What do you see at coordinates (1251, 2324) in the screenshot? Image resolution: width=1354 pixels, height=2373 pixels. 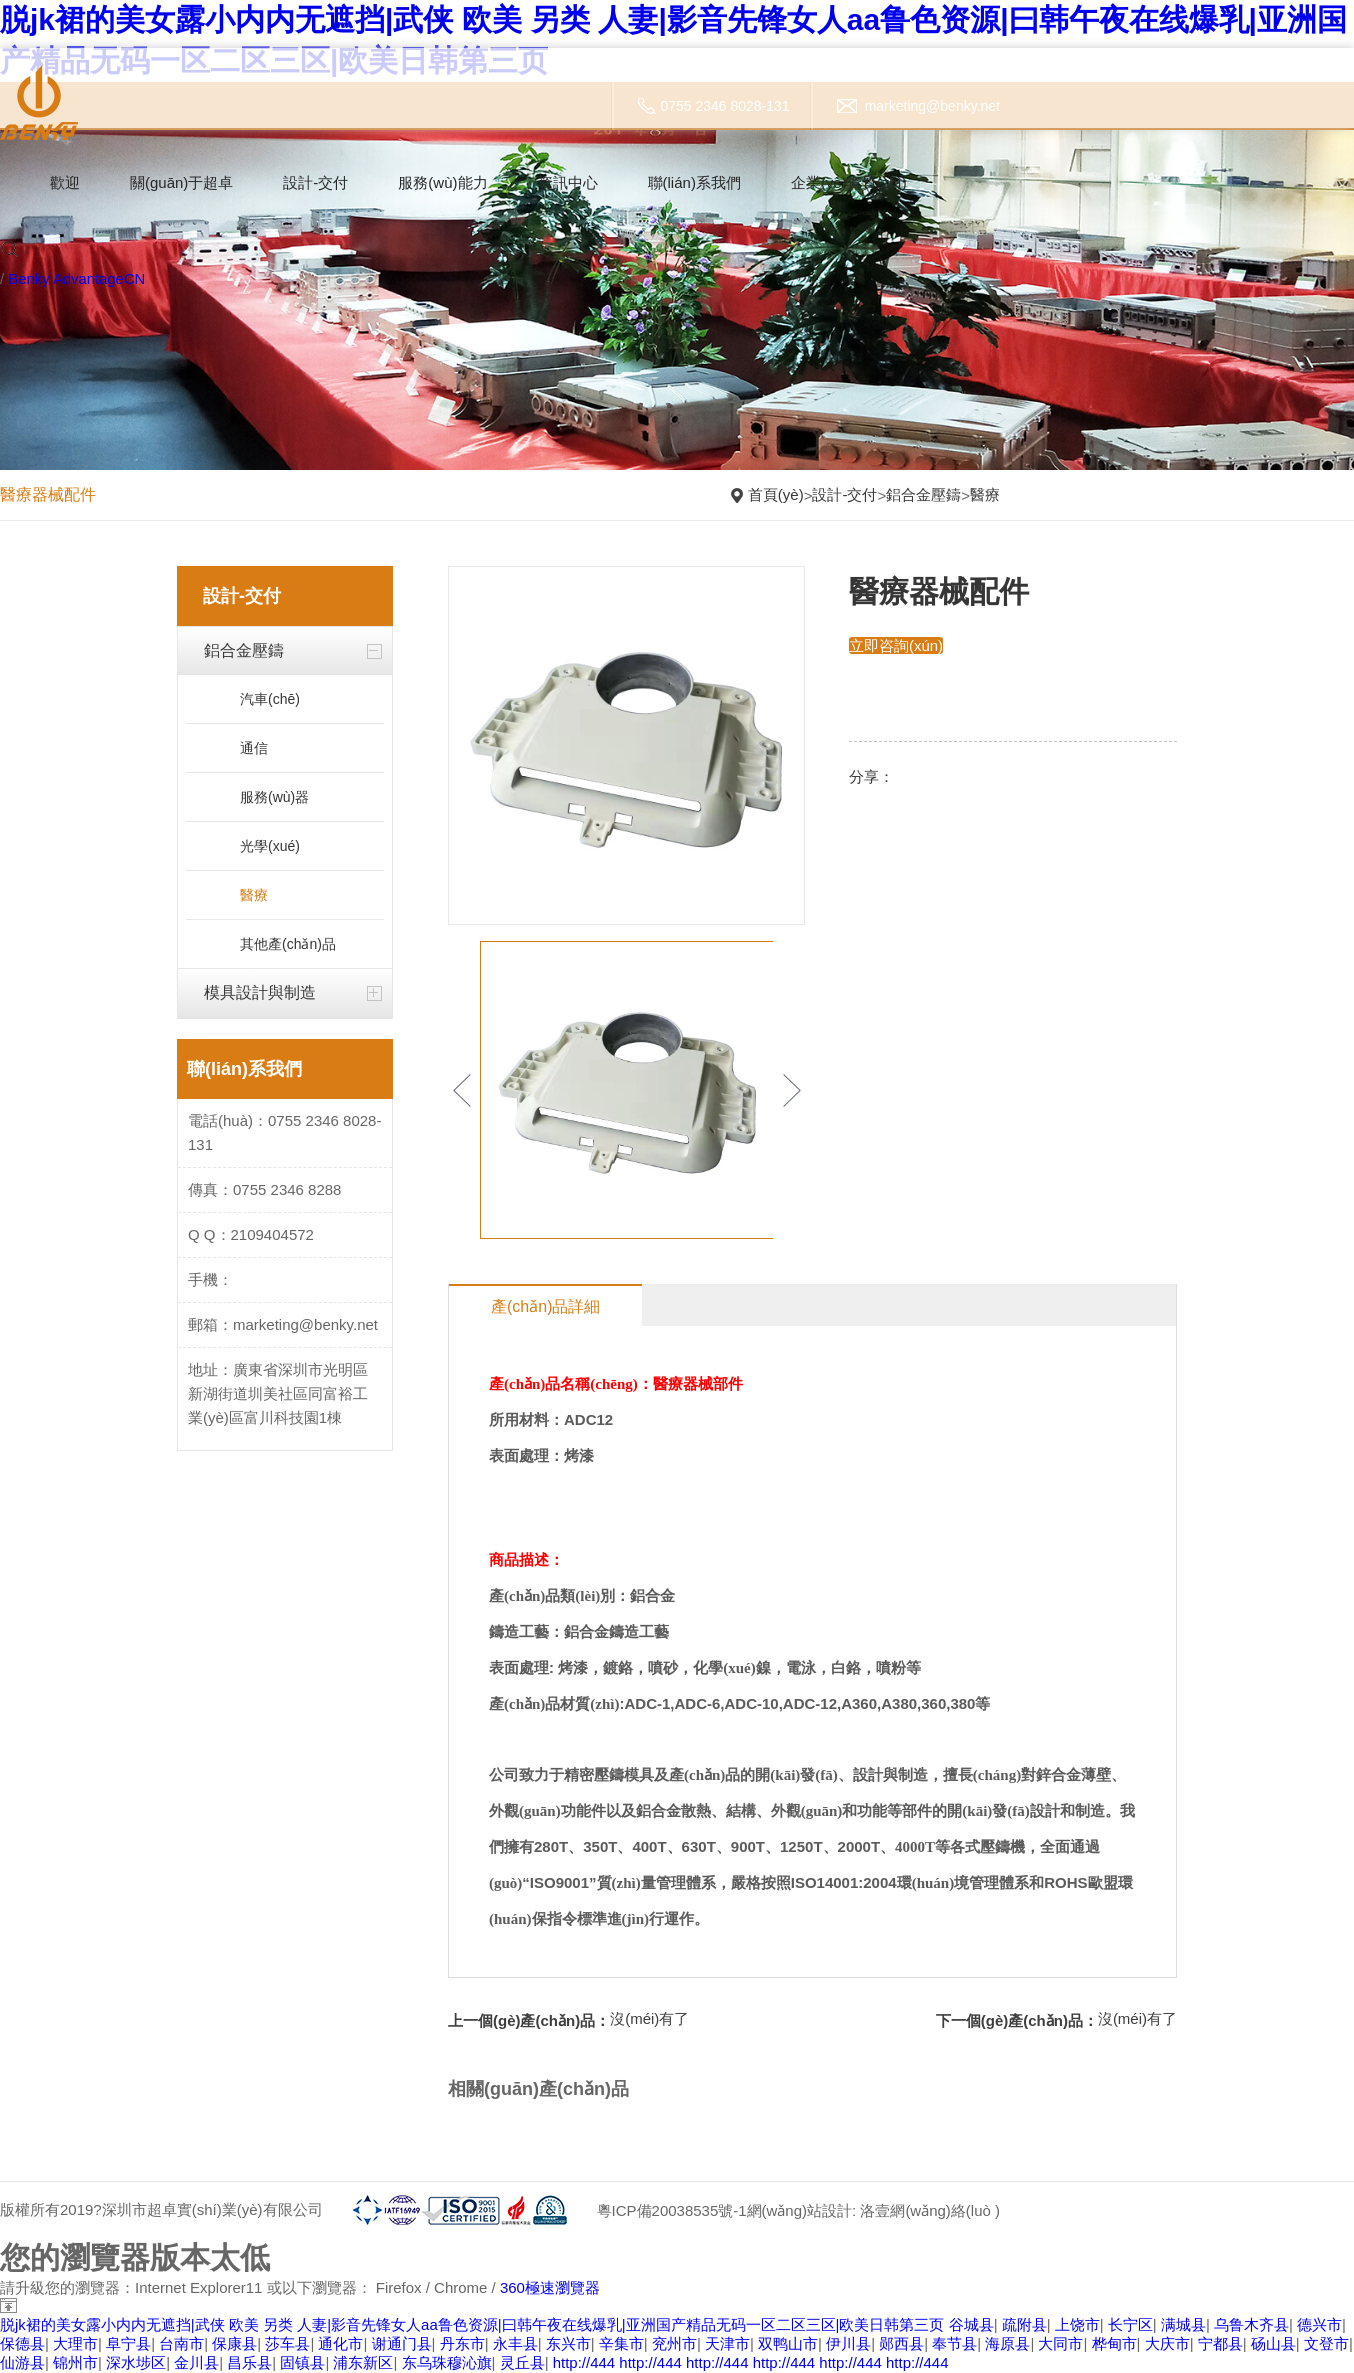 I see `乌鲁木齐县` at bounding box center [1251, 2324].